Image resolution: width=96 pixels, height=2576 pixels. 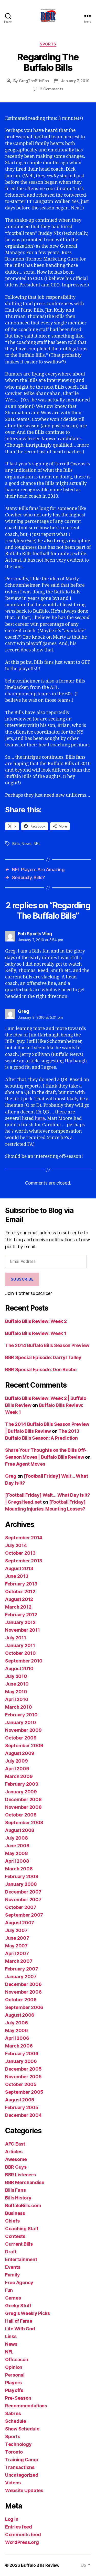 What do you see at coordinates (21, 1714) in the screenshot?
I see `February 2010` at bounding box center [21, 1714].